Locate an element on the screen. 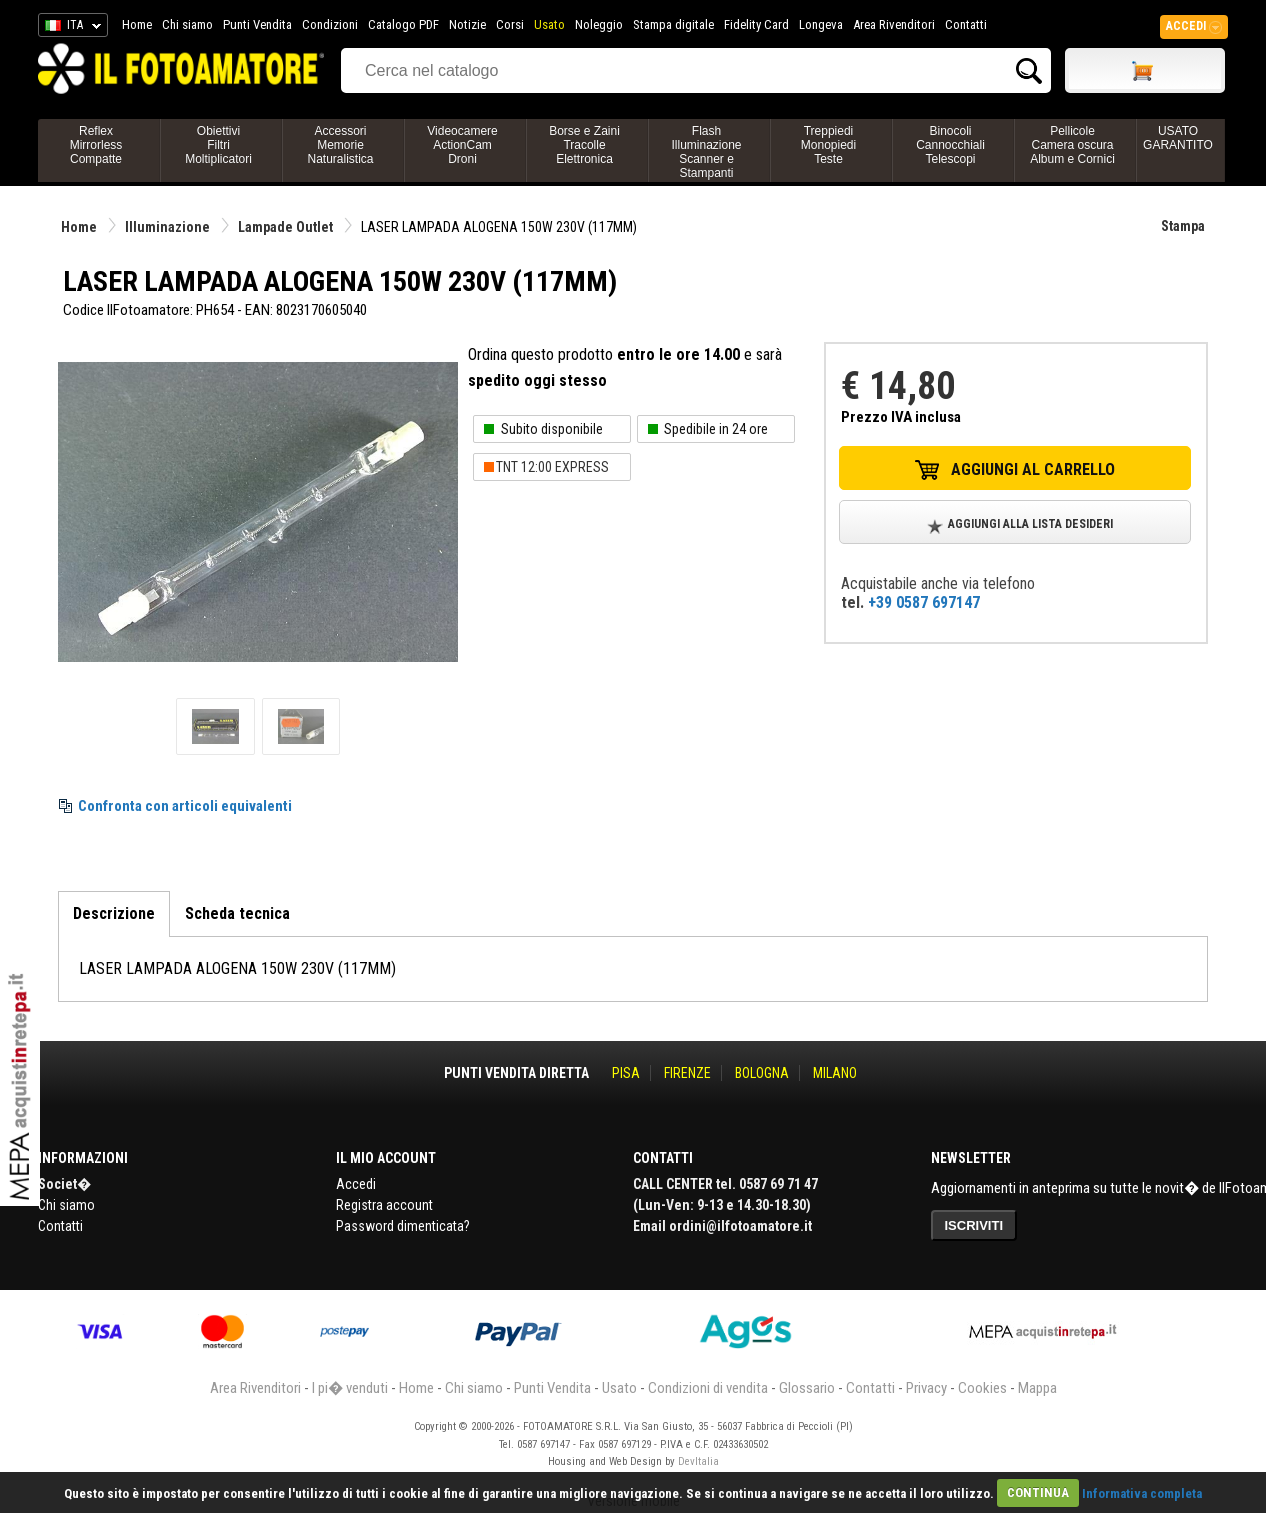 This screenshot has height=1513, width=1266. FlashIlluminazioneScanner e Stampanti is located at coordinates (706, 152).